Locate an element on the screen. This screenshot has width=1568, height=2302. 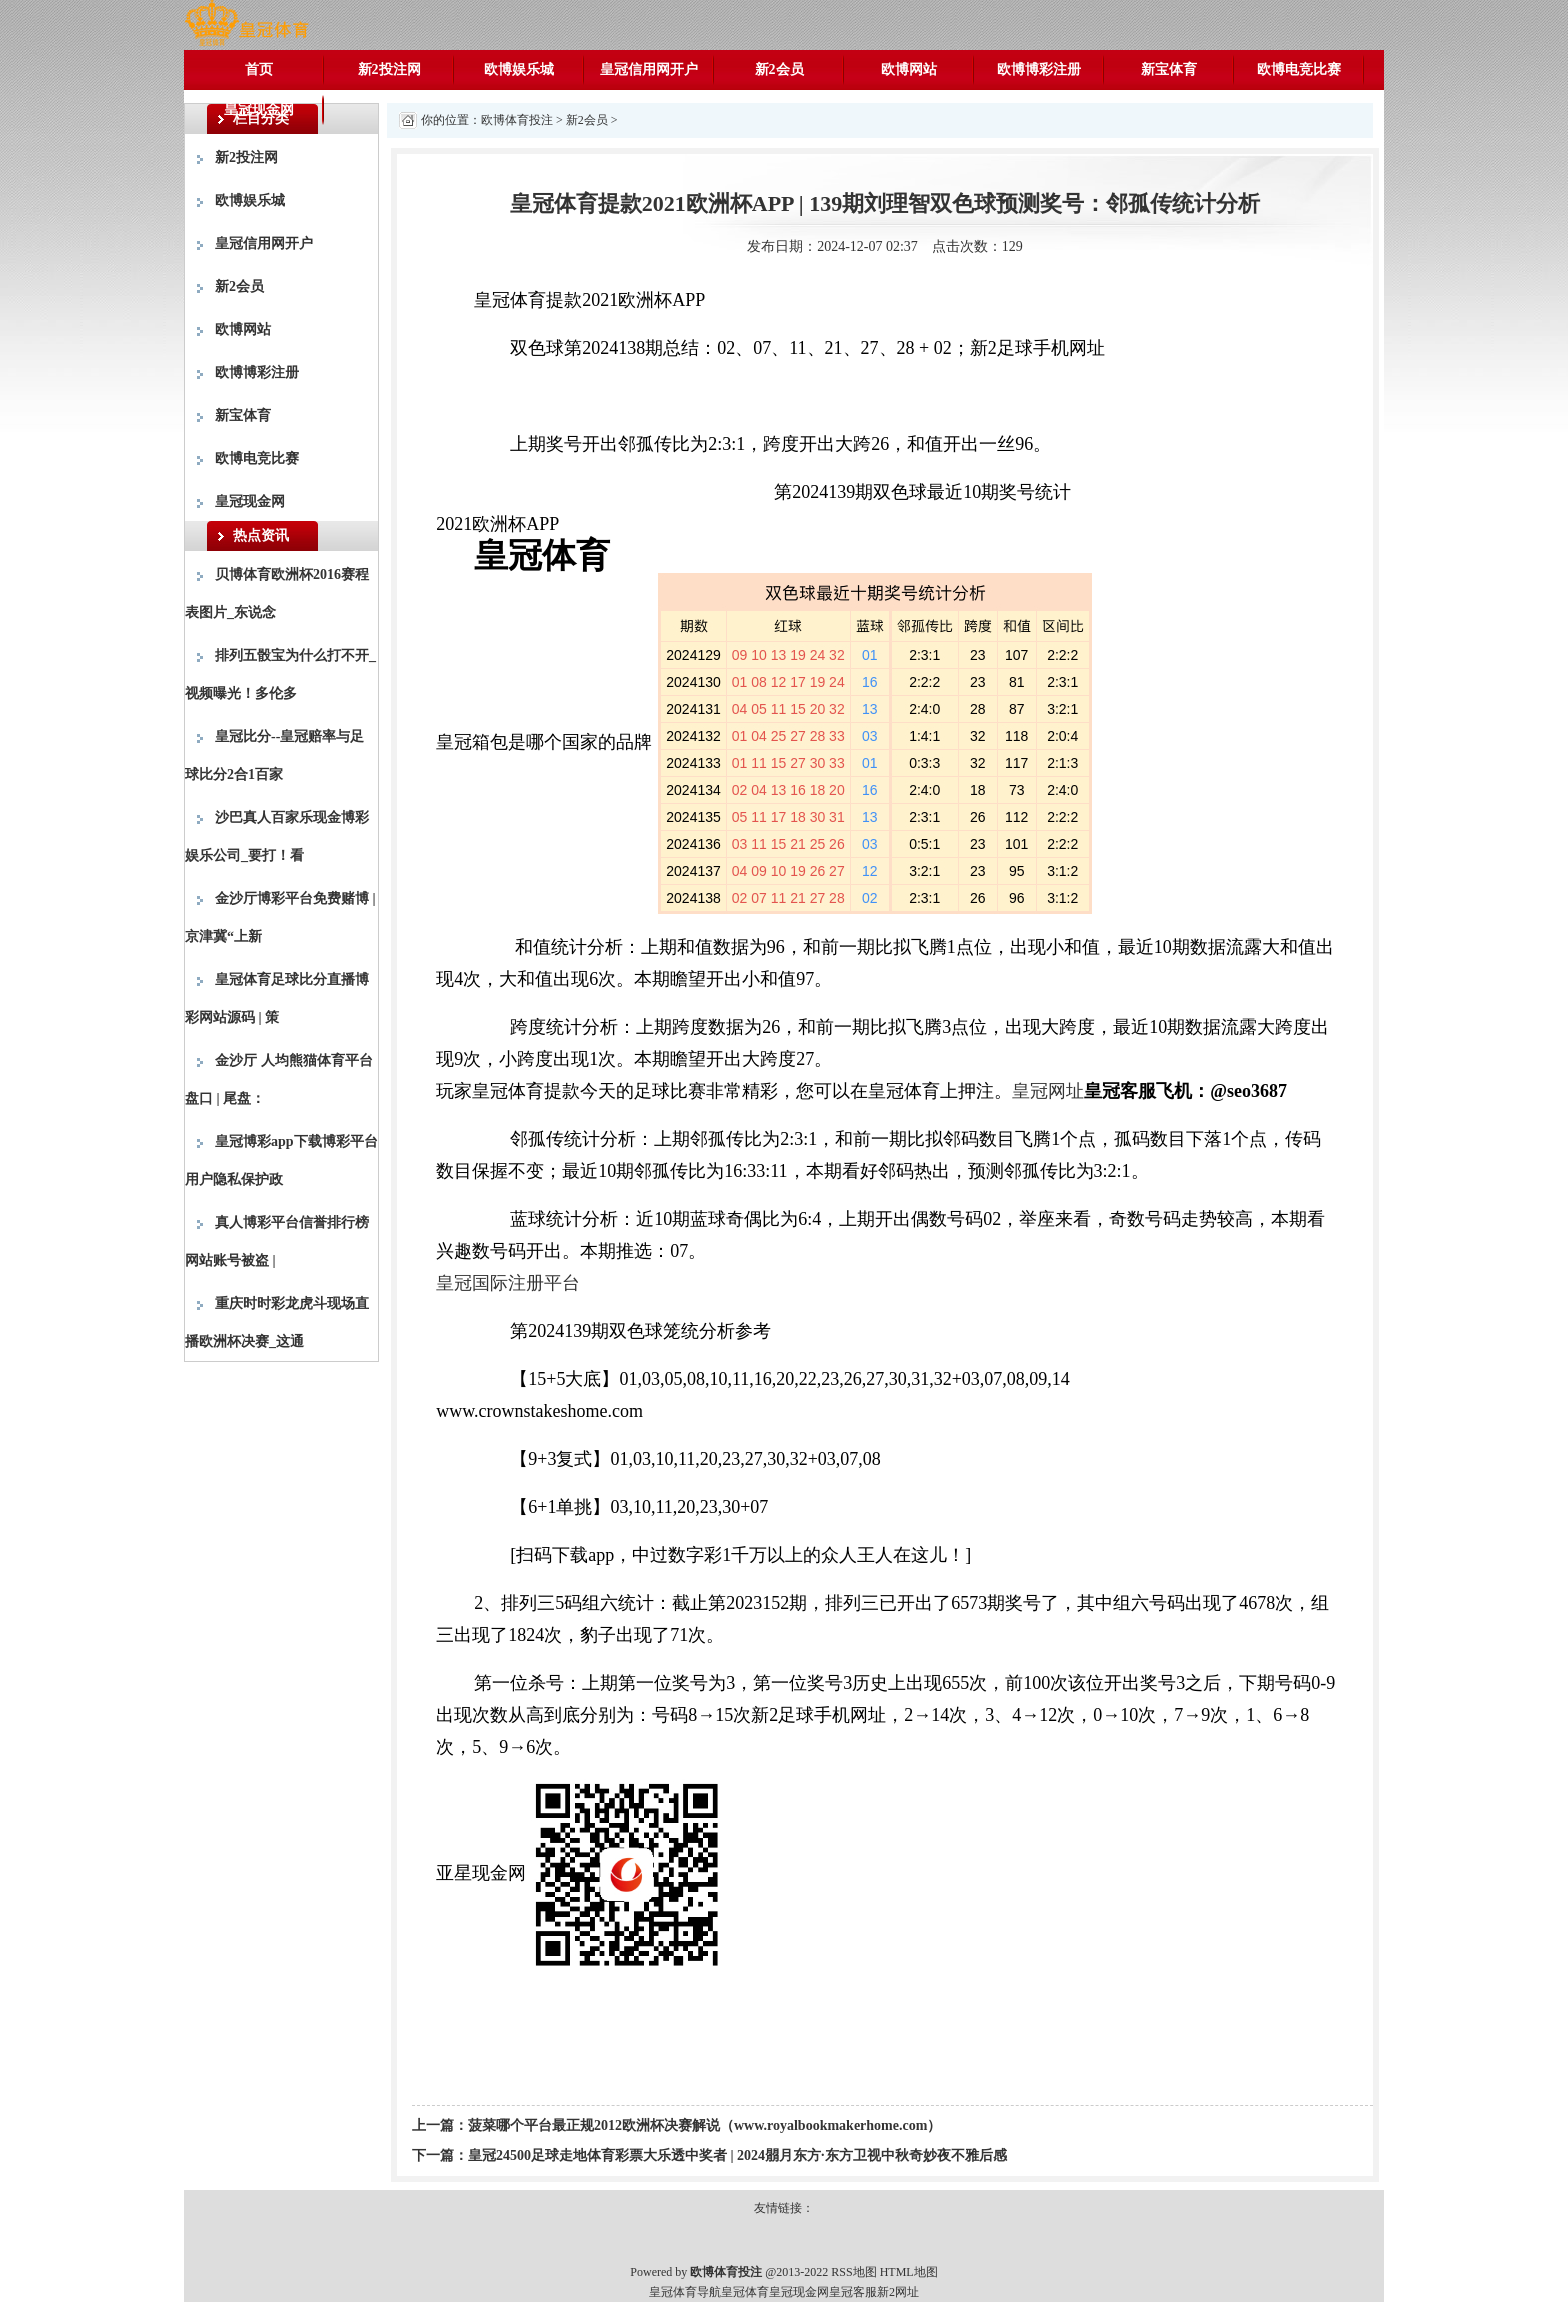
欧博电竞比赛 is located at coordinates (1299, 69).